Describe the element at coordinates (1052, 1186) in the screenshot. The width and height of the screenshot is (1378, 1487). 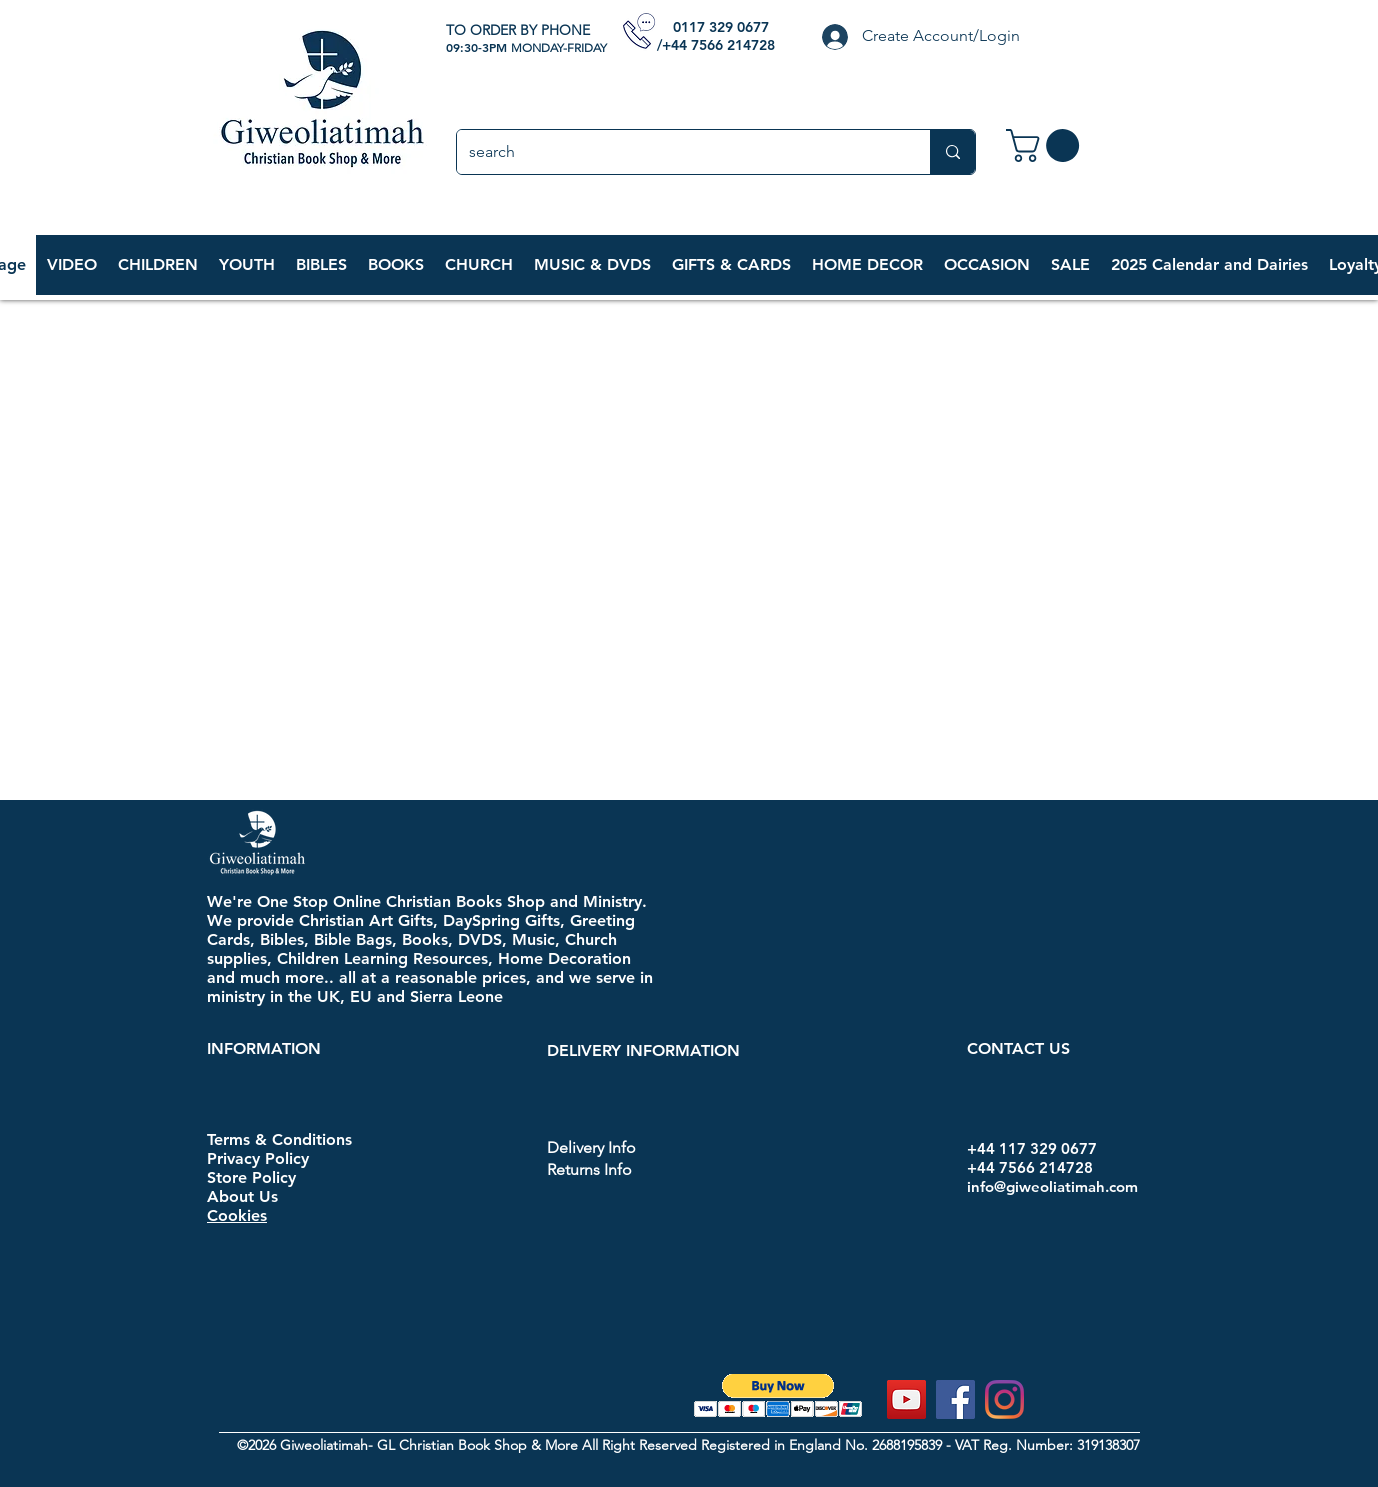
I see `info@giweoliatimah.com` at that location.